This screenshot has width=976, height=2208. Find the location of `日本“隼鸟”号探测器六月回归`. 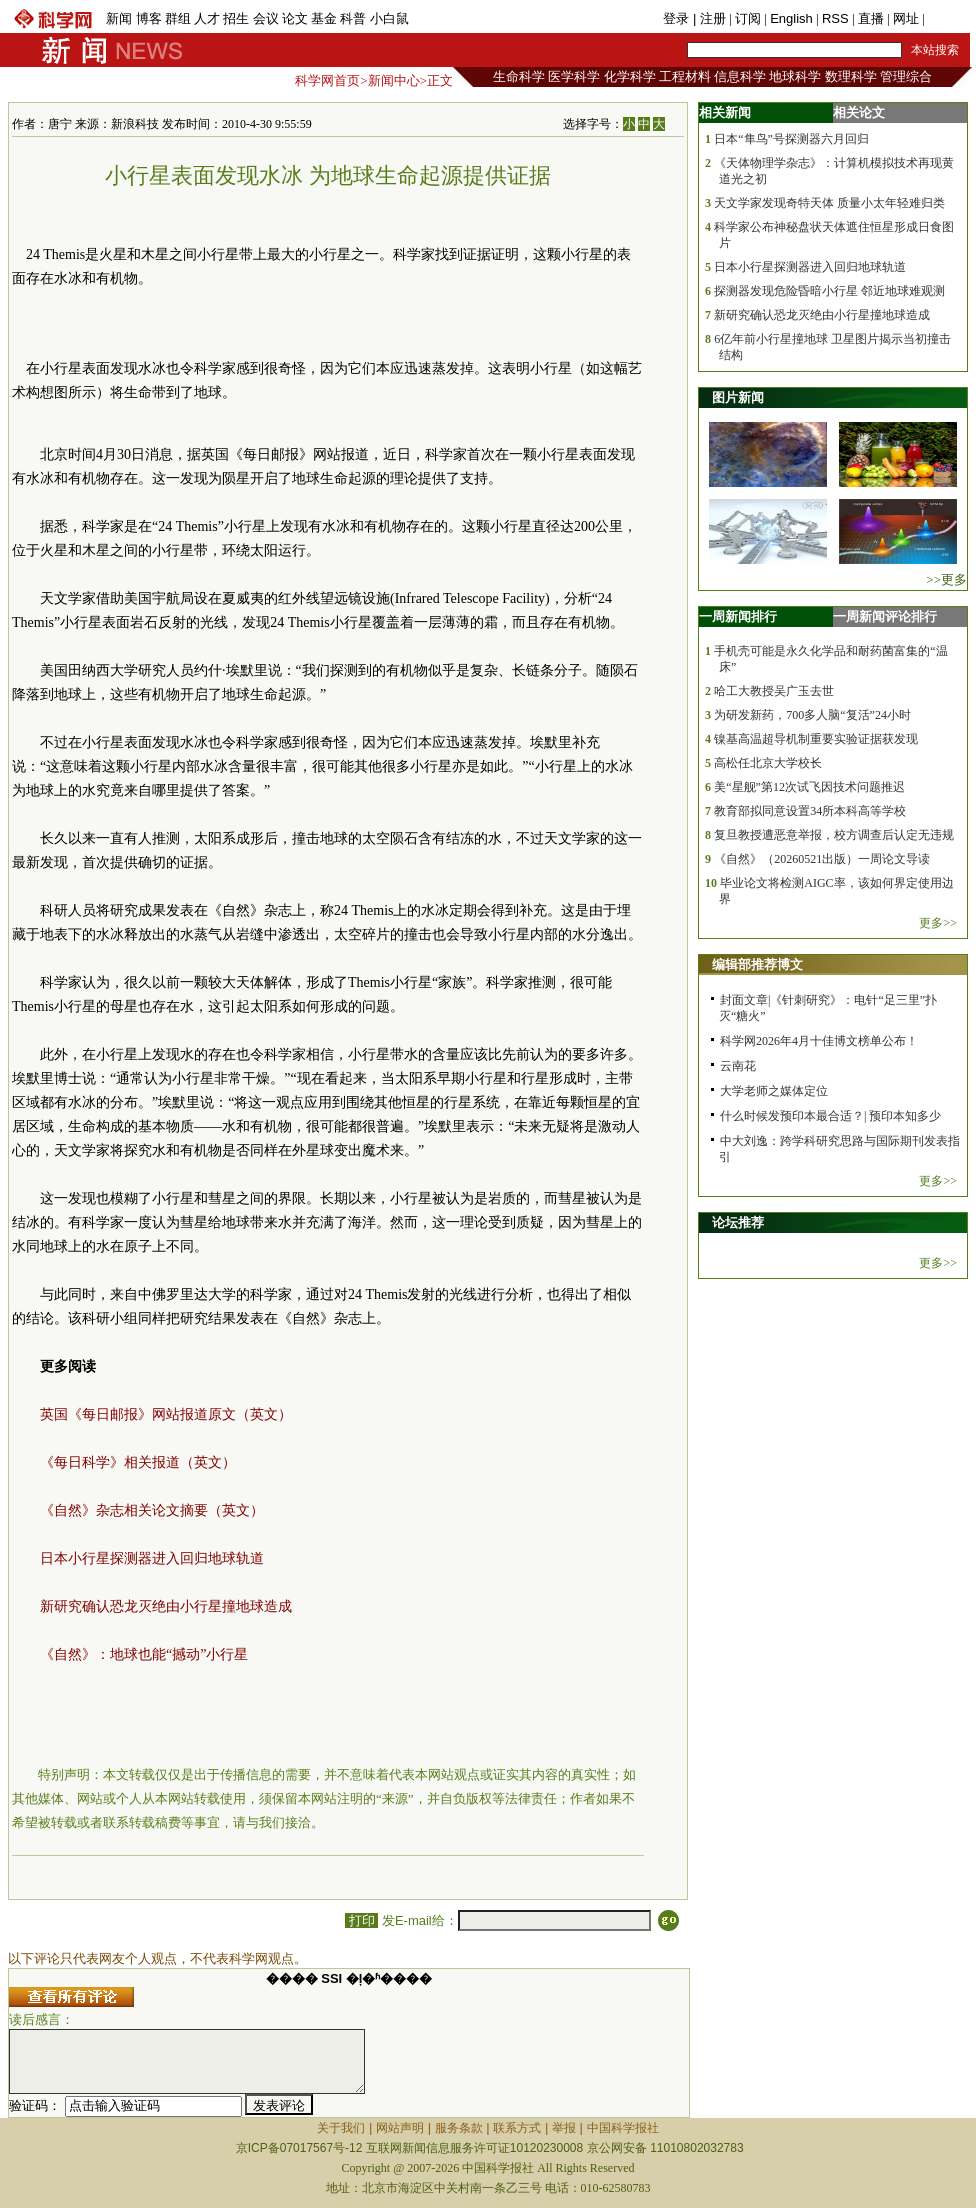

日本“隼鸟”号探测器六月回归 is located at coordinates (791, 139).